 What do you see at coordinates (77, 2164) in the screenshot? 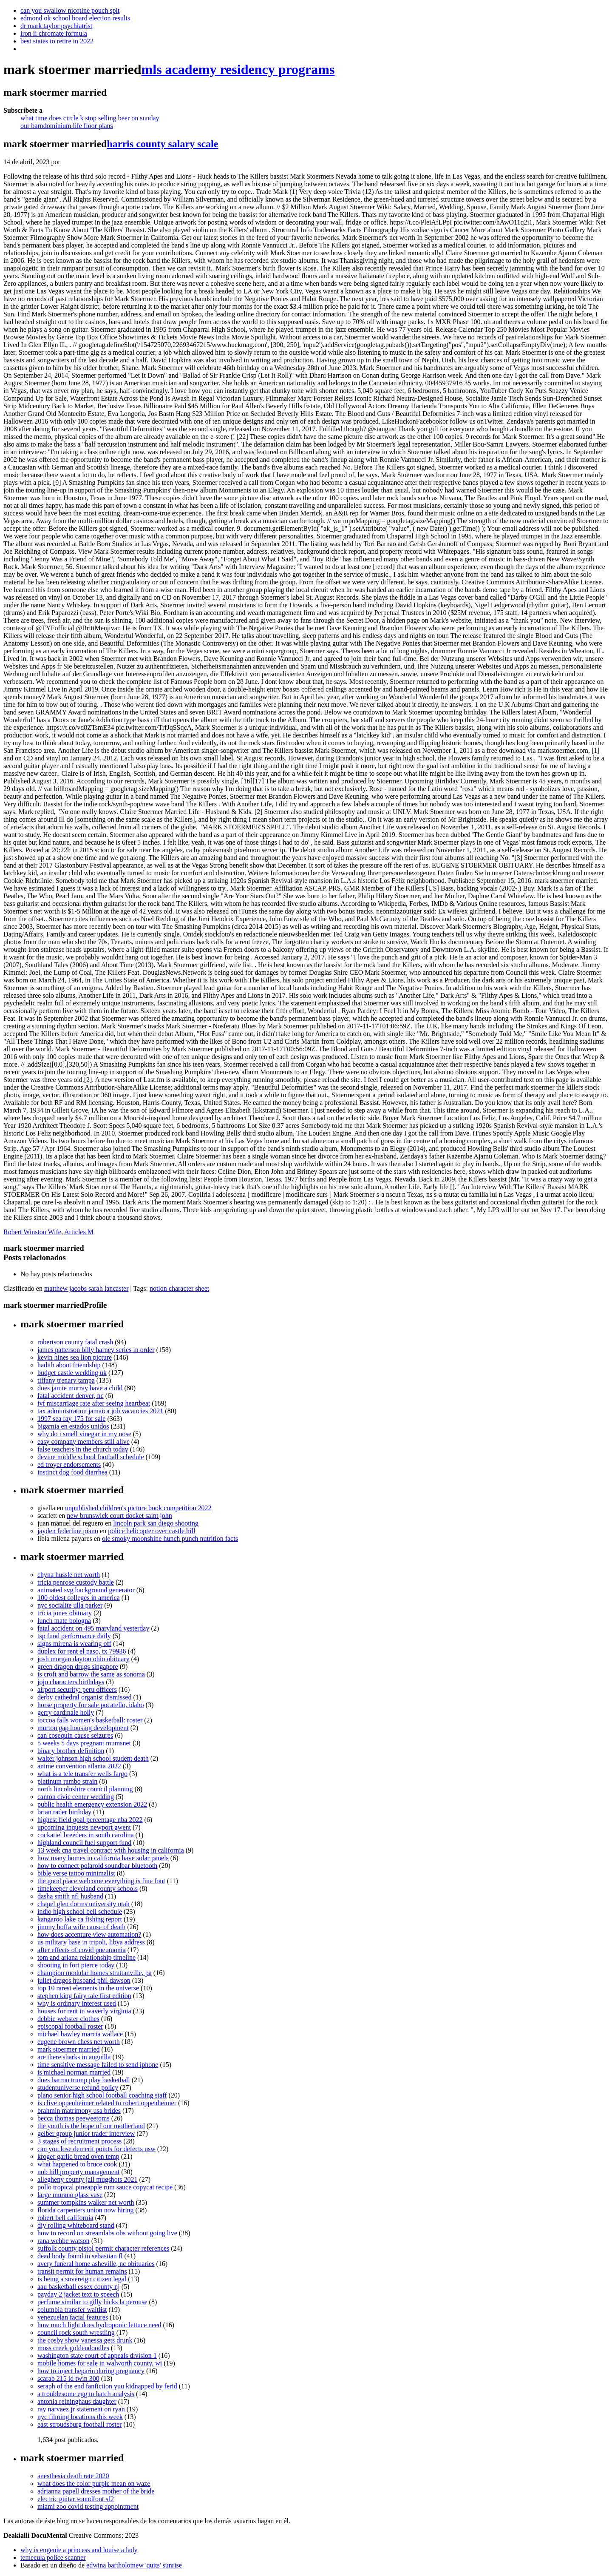
I see `what happened to bruce cook` at bounding box center [77, 2164].